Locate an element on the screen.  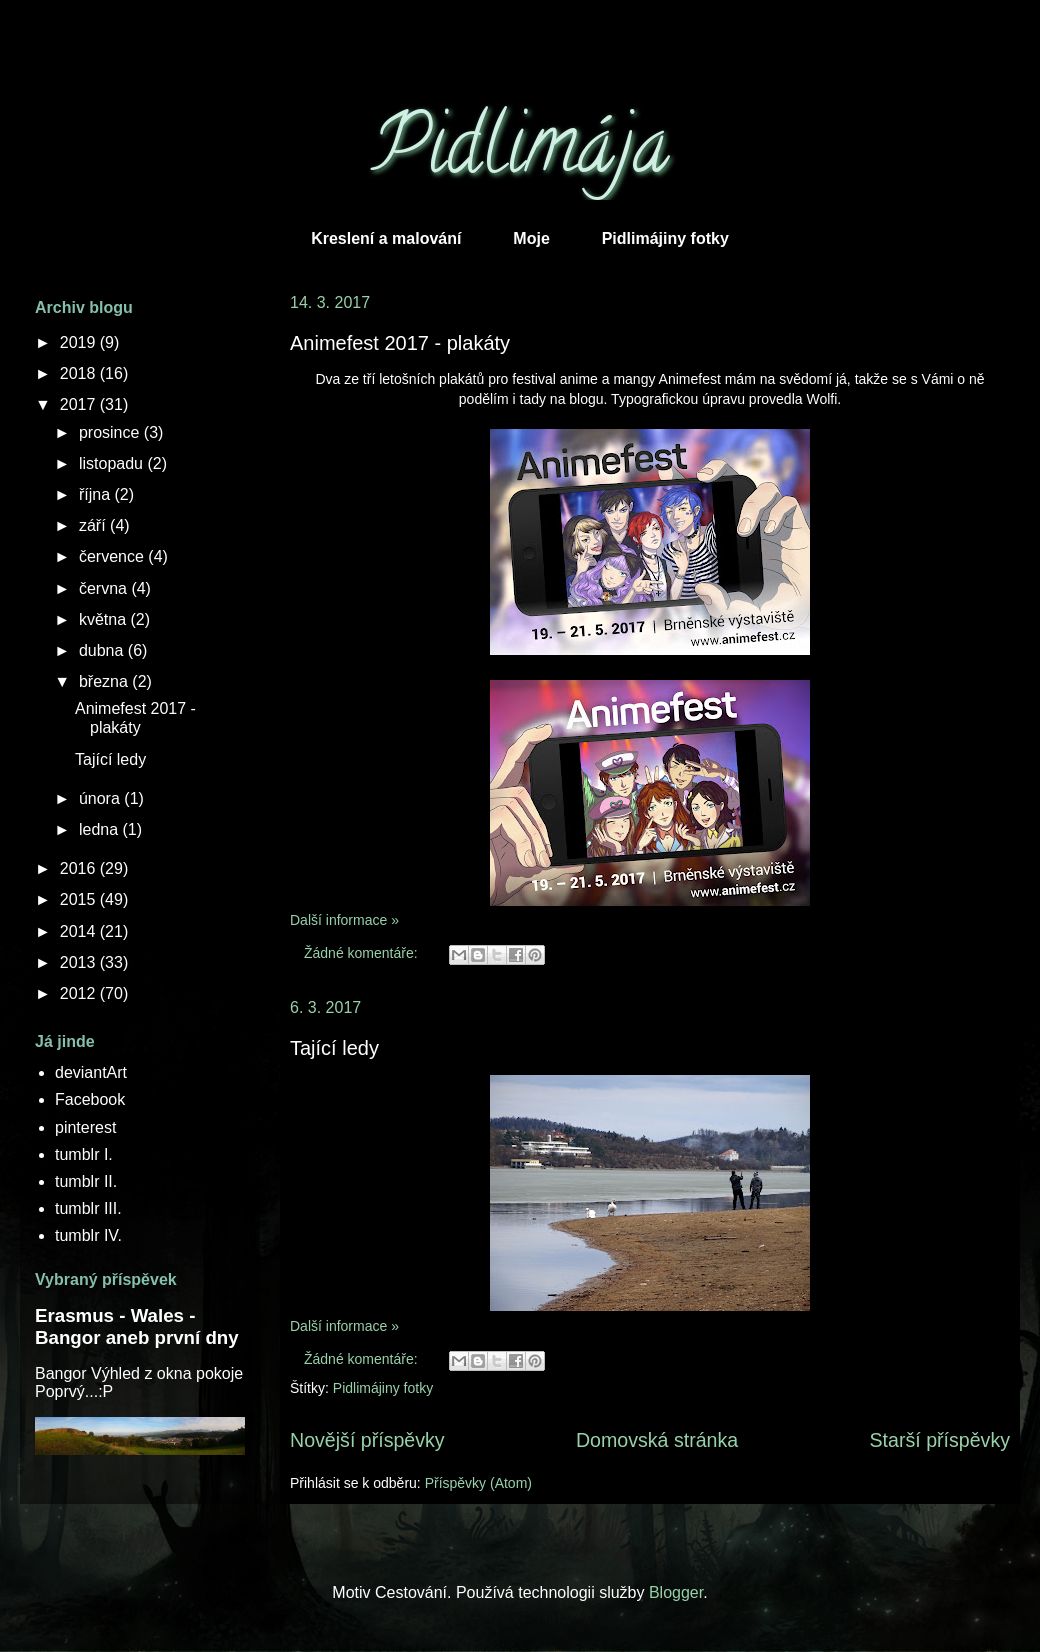
Moje is located at coordinates (531, 238).